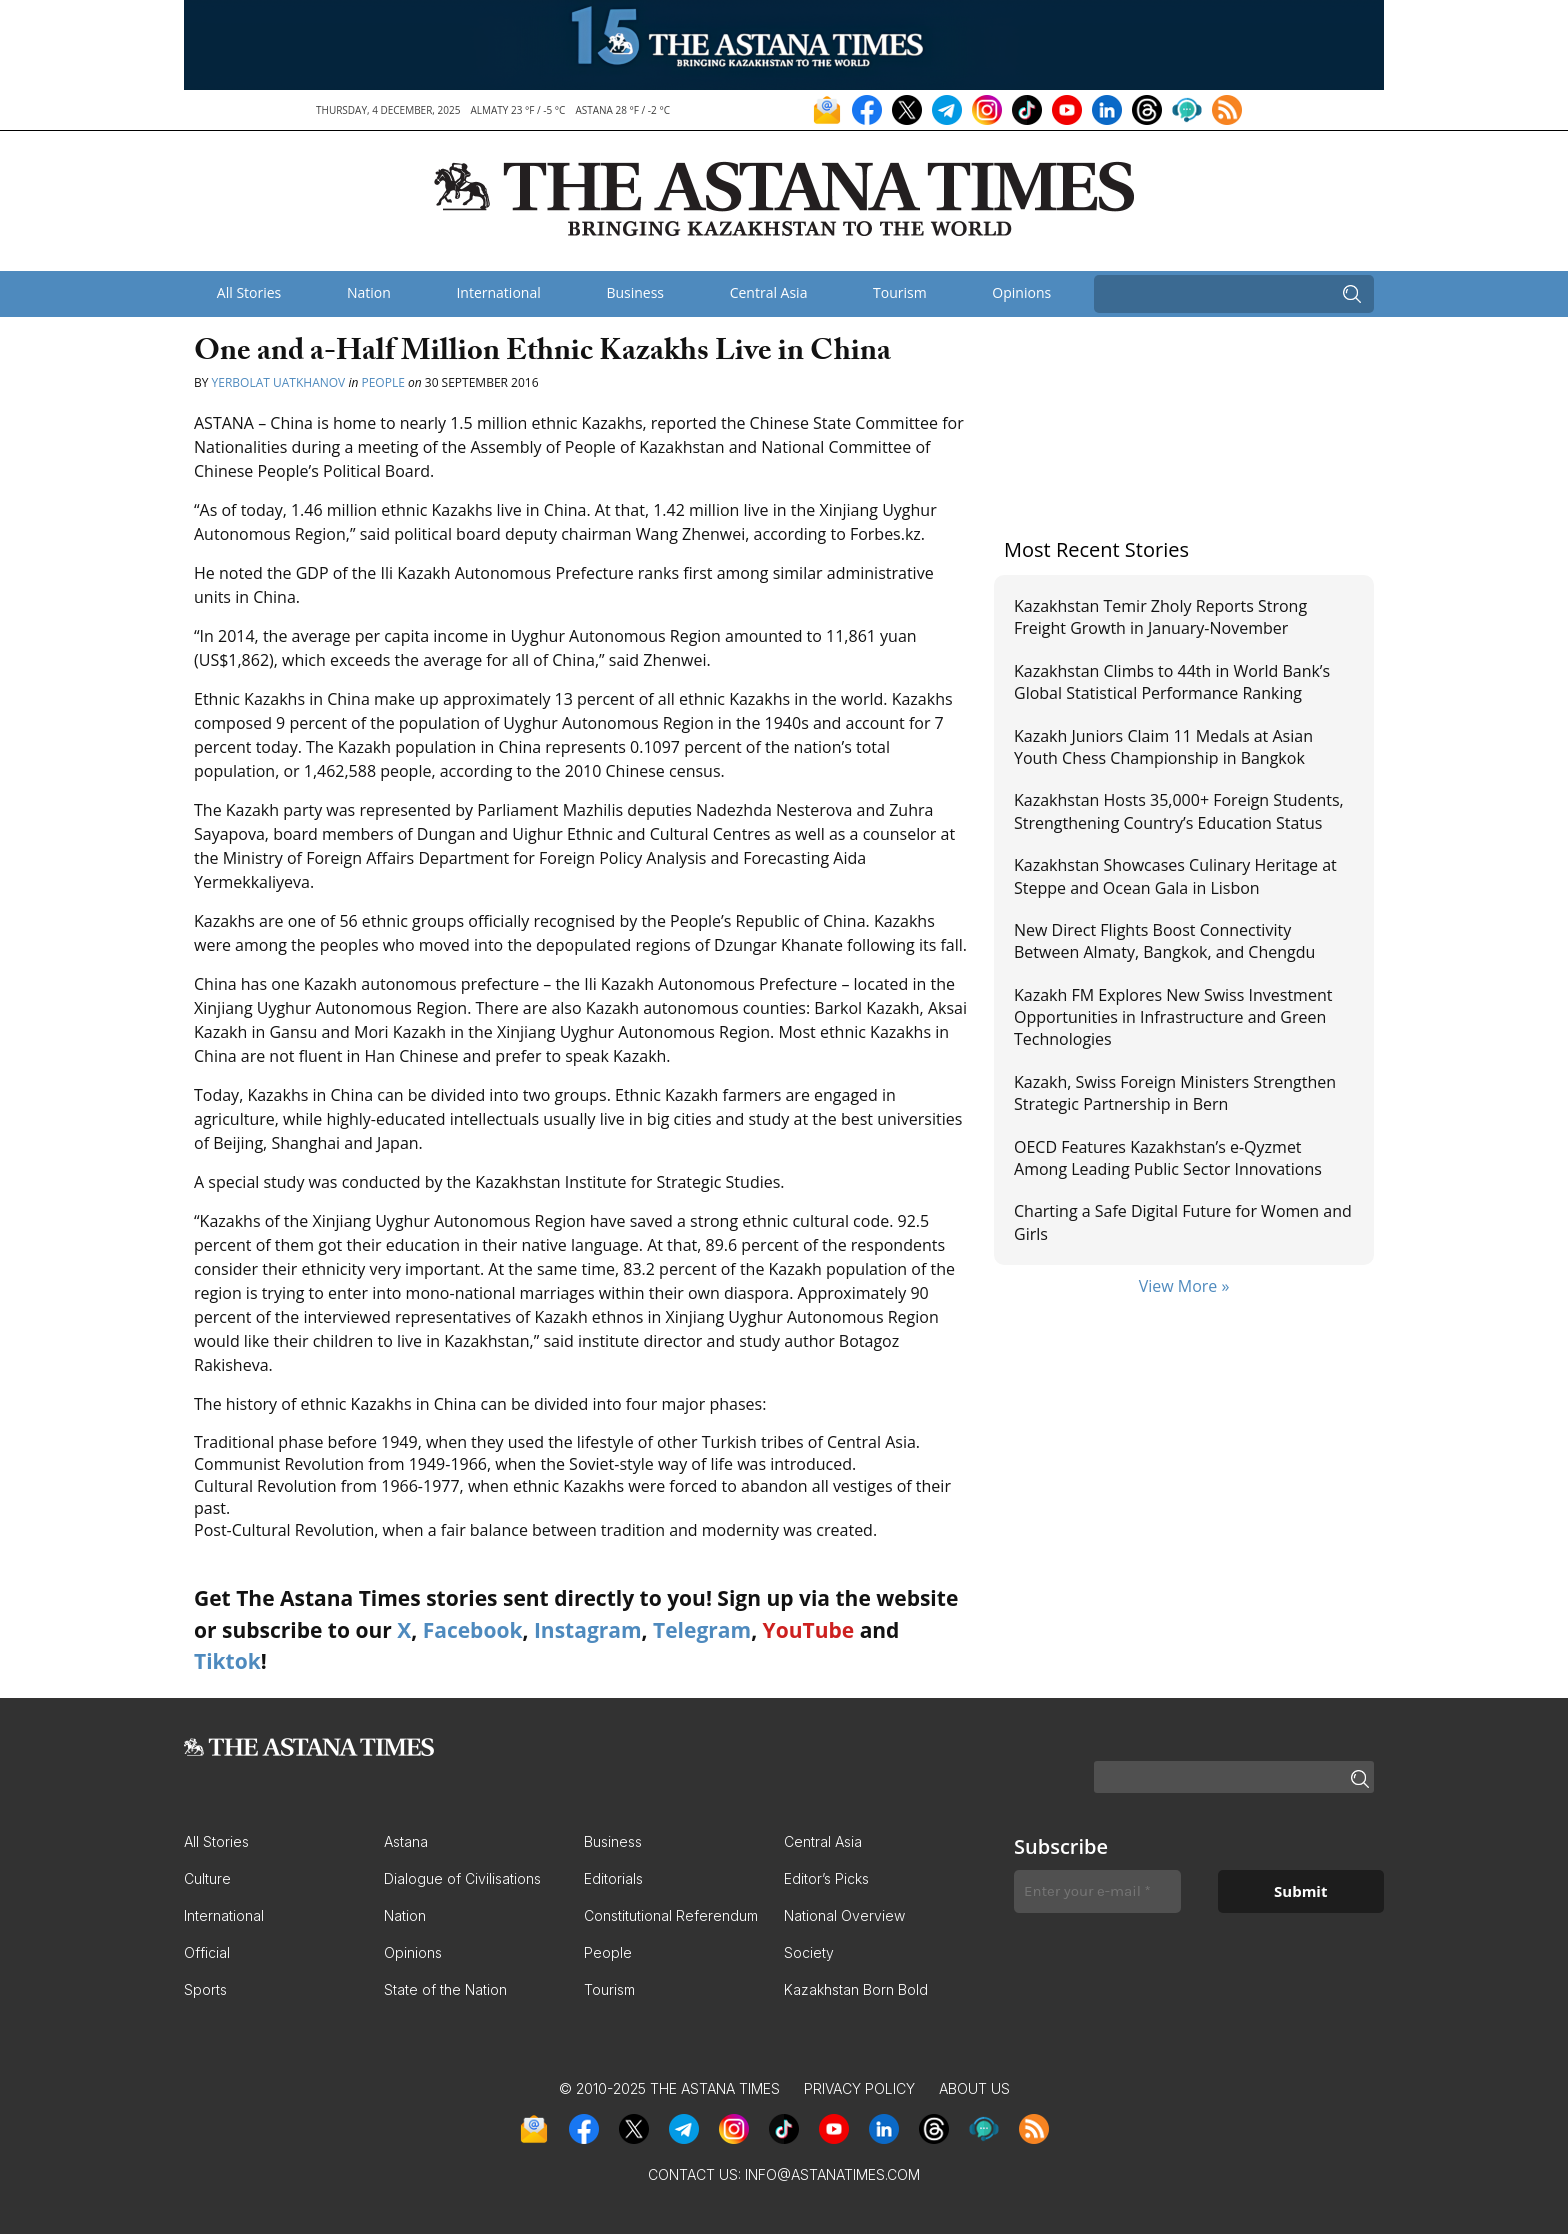 This screenshot has height=2234, width=1568. I want to click on Nation, so click(369, 292).